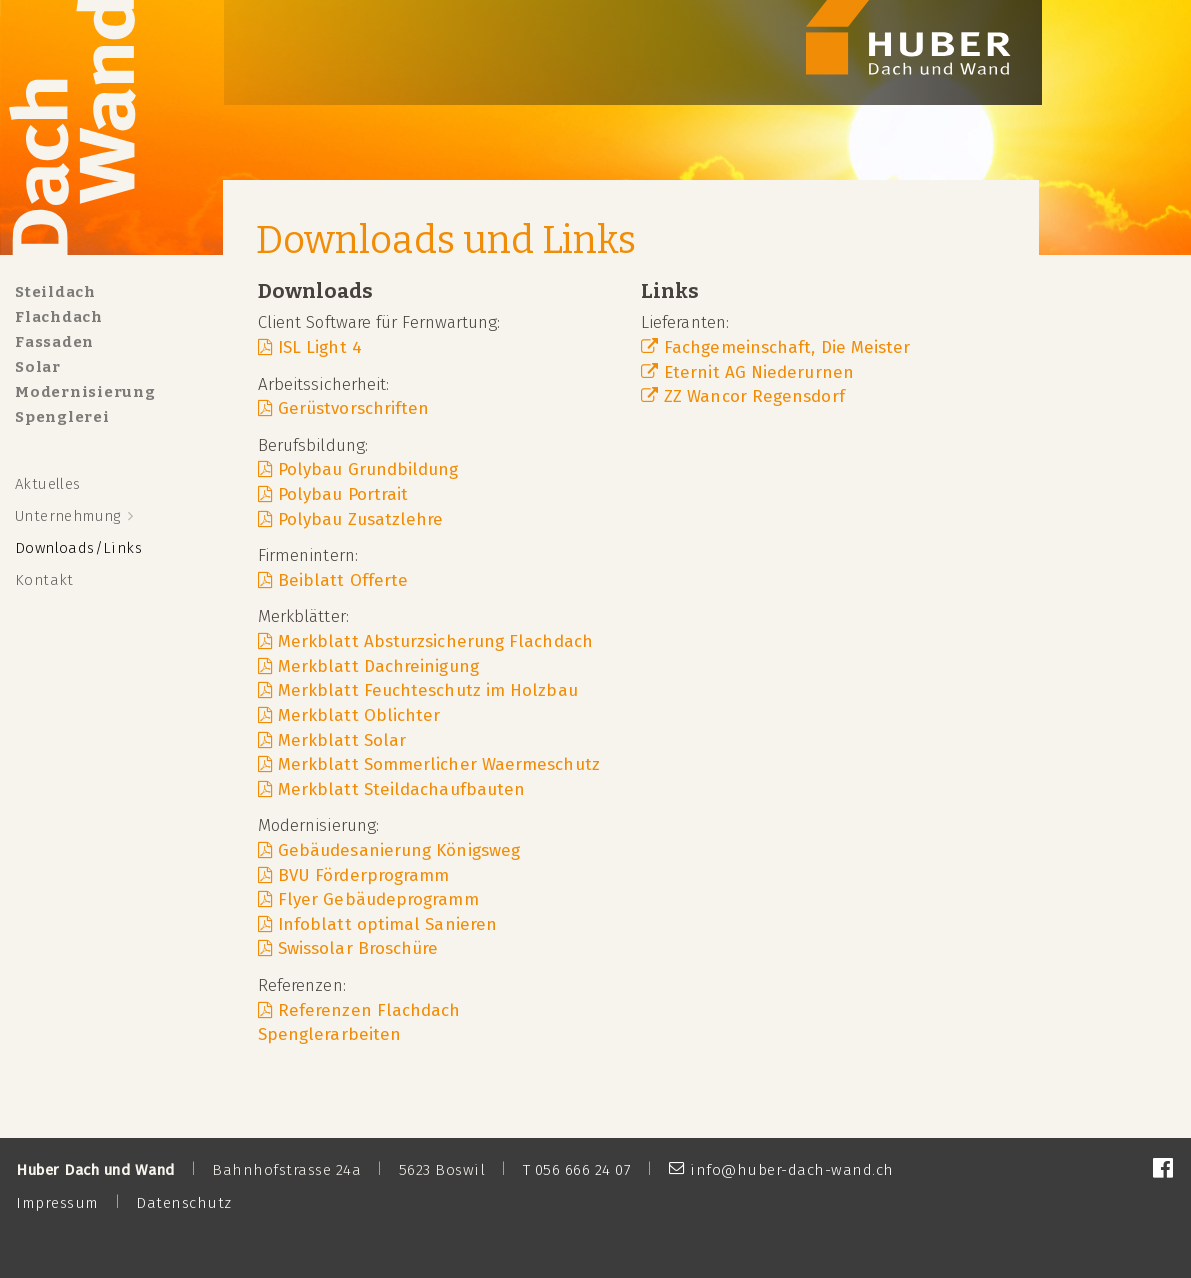 The height and width of the screenshot is (1278, 1191). What do you see at coordinates (59, 317) in the screenshot?
I see `Flachdach` at bounding box center [59, 317].